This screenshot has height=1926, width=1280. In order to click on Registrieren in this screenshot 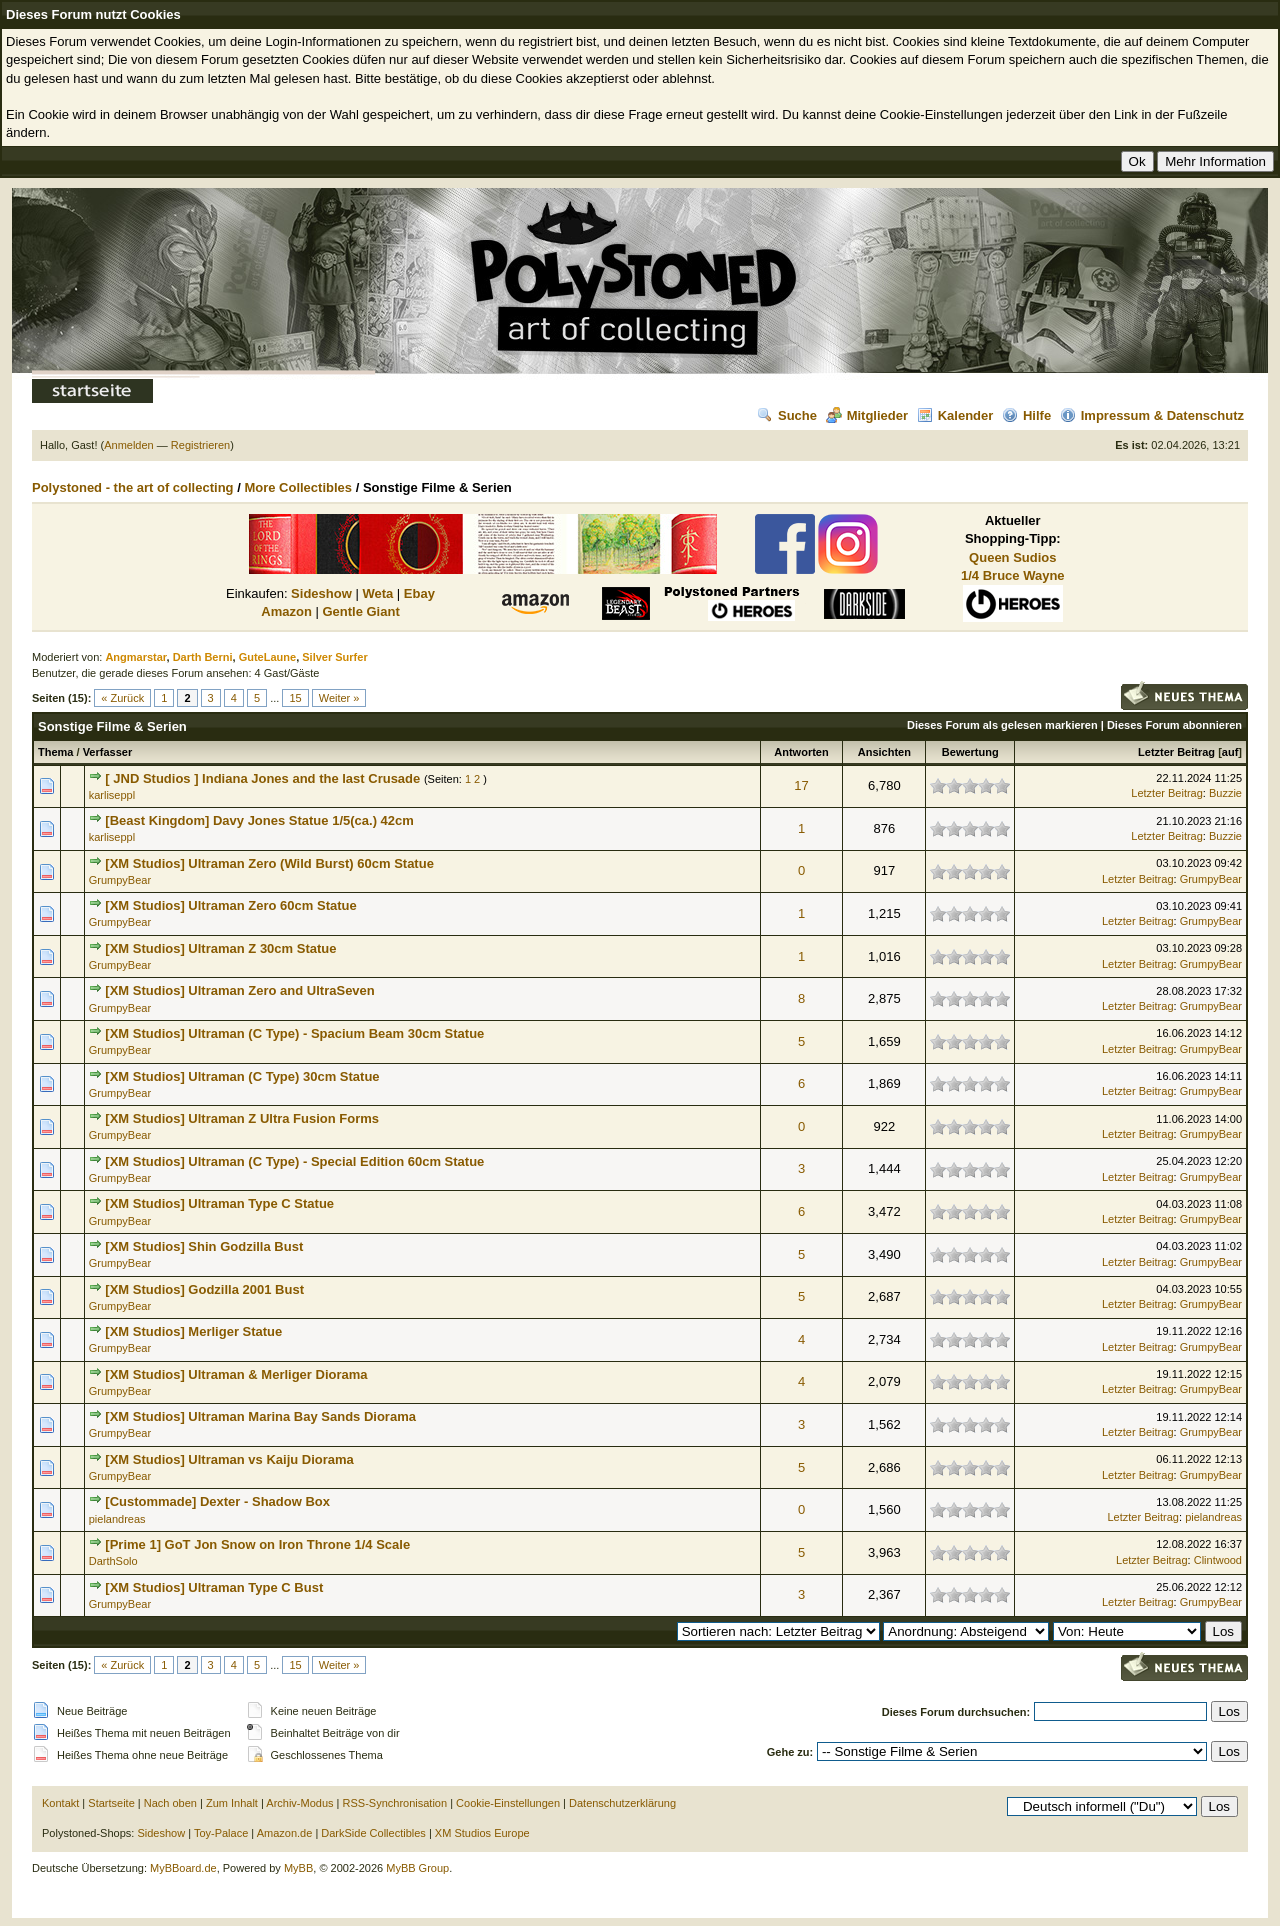, I will do `click(200, 445)`.